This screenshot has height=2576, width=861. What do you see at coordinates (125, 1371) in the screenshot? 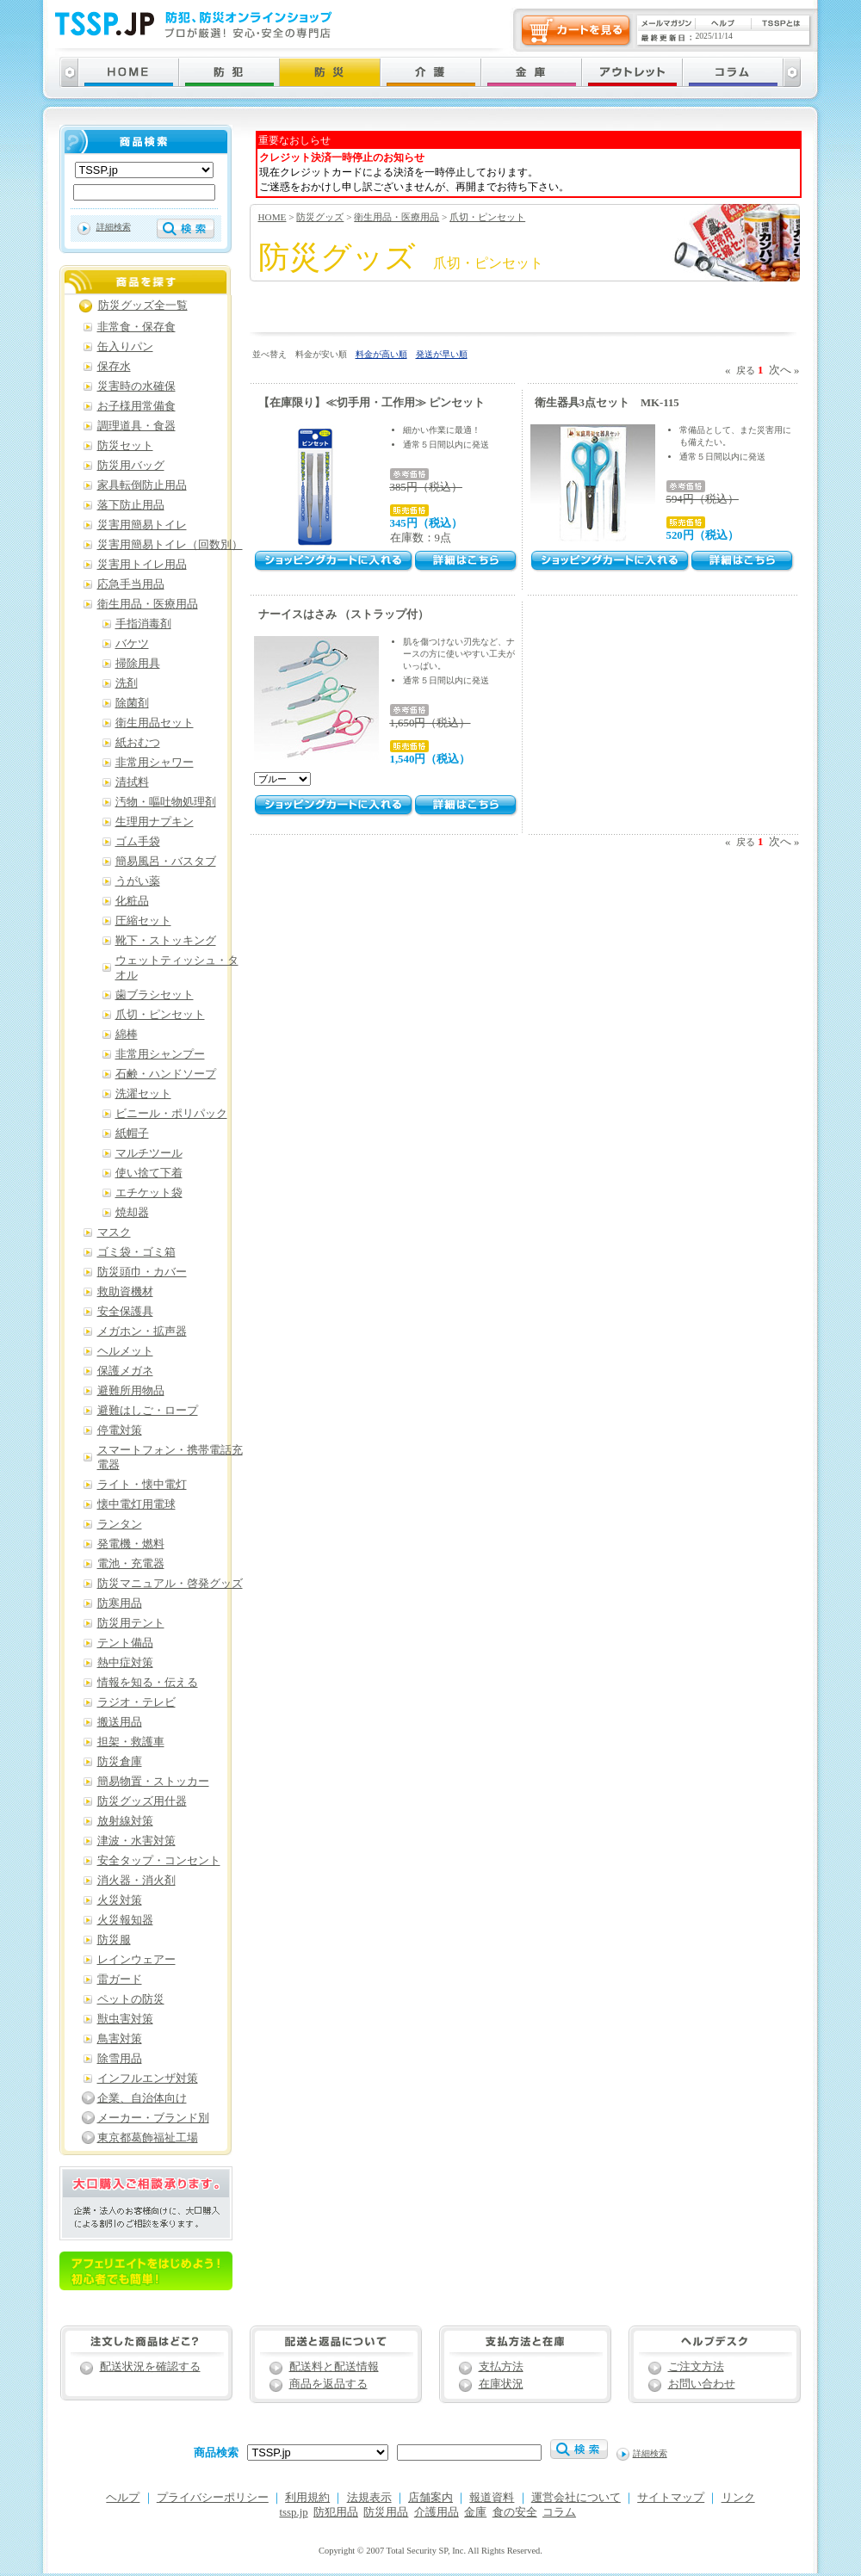
I see `保護メガネ` at bounding box center [125, 1371].